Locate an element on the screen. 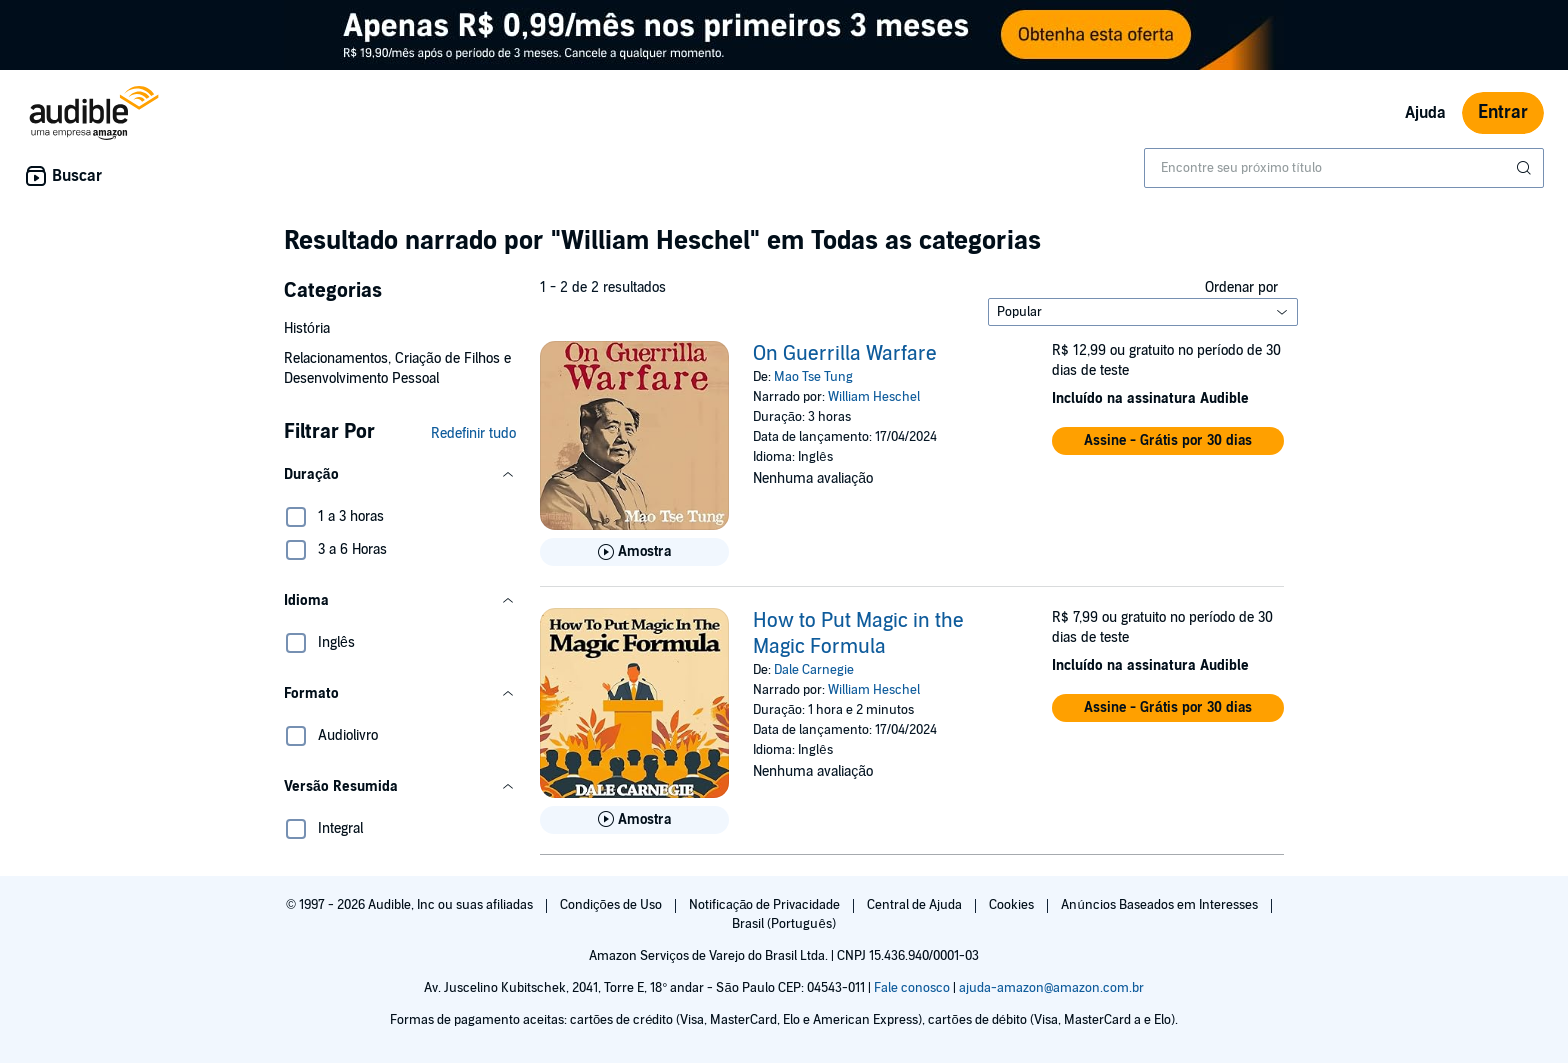 The height and width of the screenshot is (1063, 1568). Fale conosco is located at coordinates (912, 988).